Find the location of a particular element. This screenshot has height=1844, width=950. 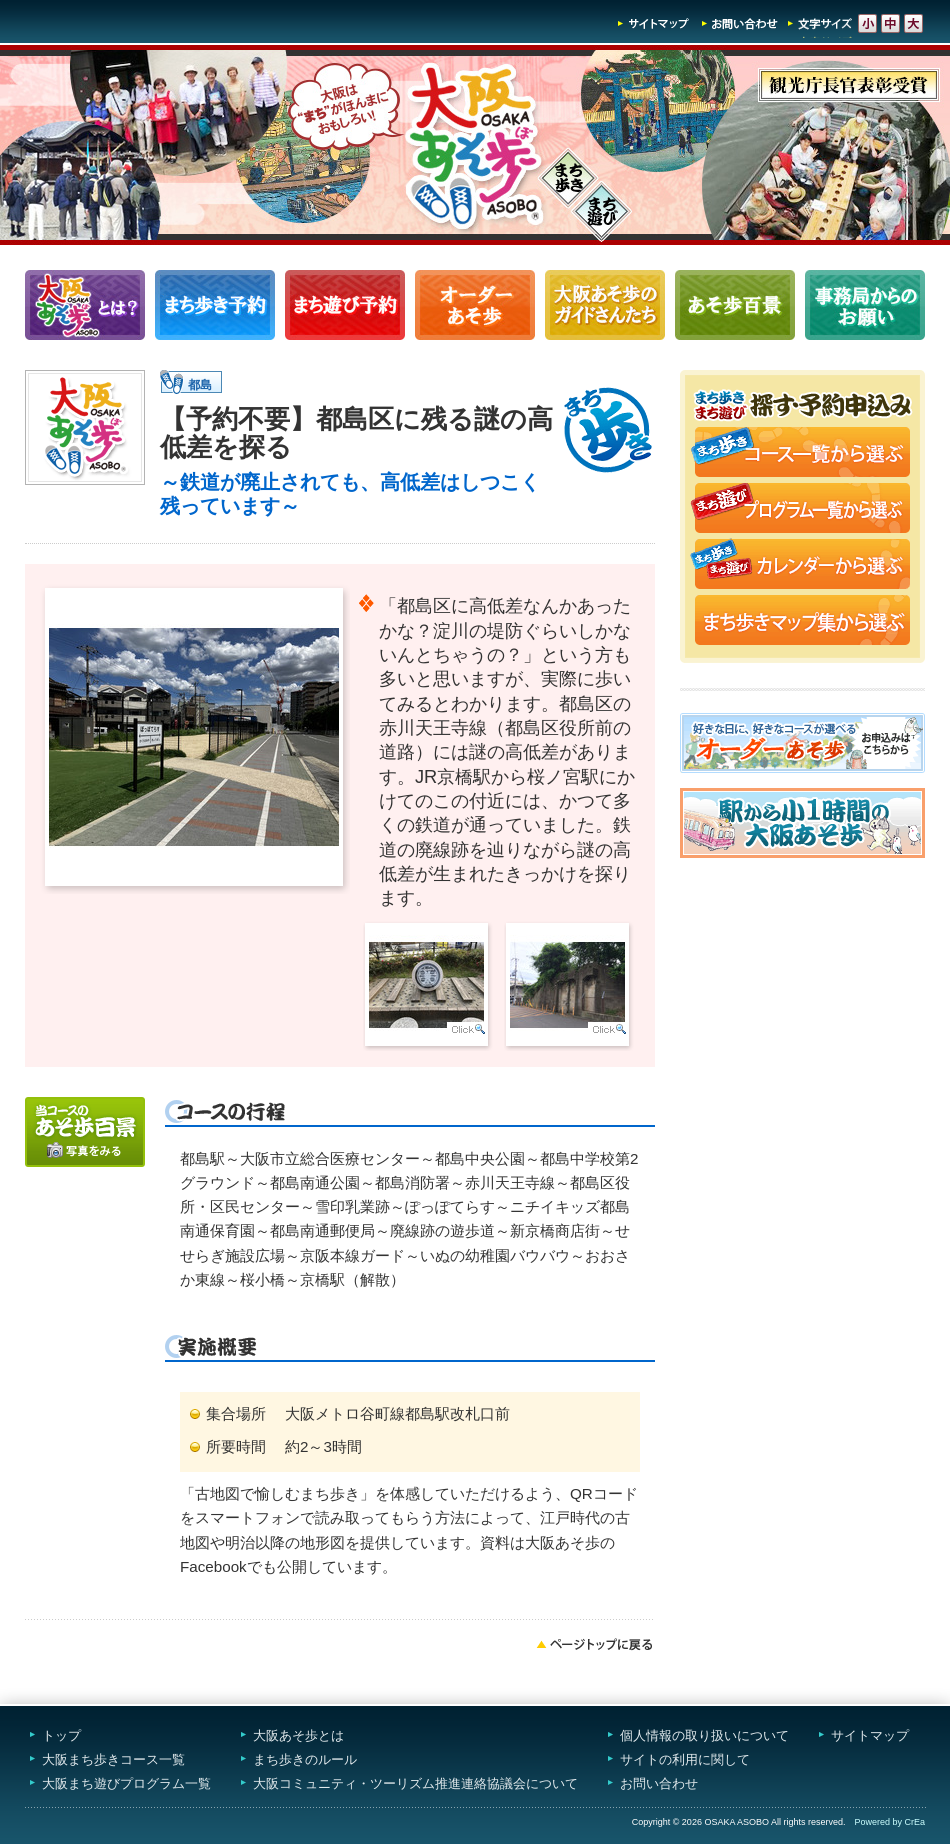

あそ歩百景 is located at coordinates (735, 305).